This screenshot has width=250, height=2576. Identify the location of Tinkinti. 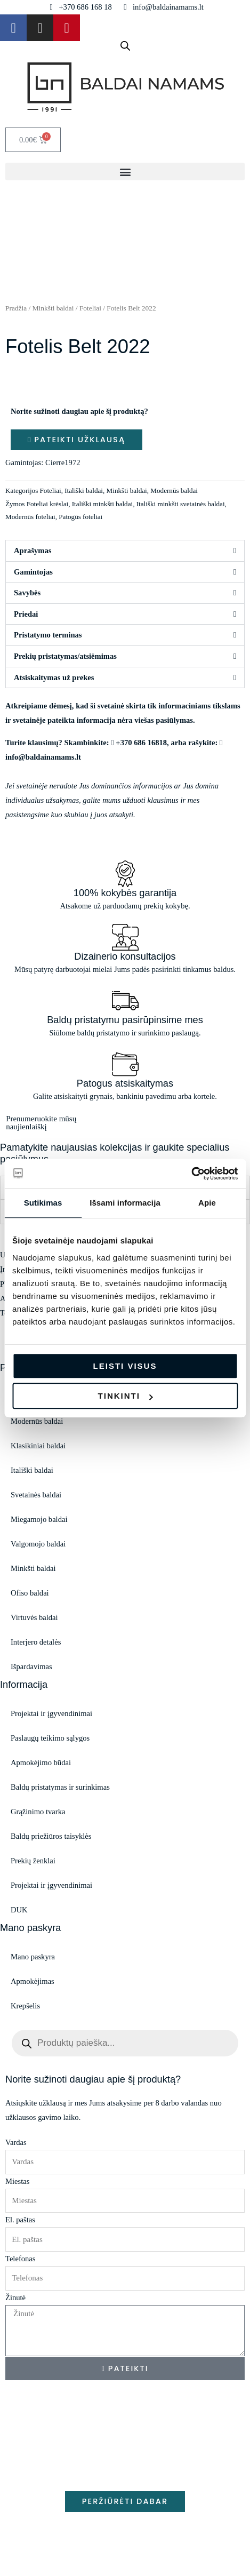
(125, 1395).